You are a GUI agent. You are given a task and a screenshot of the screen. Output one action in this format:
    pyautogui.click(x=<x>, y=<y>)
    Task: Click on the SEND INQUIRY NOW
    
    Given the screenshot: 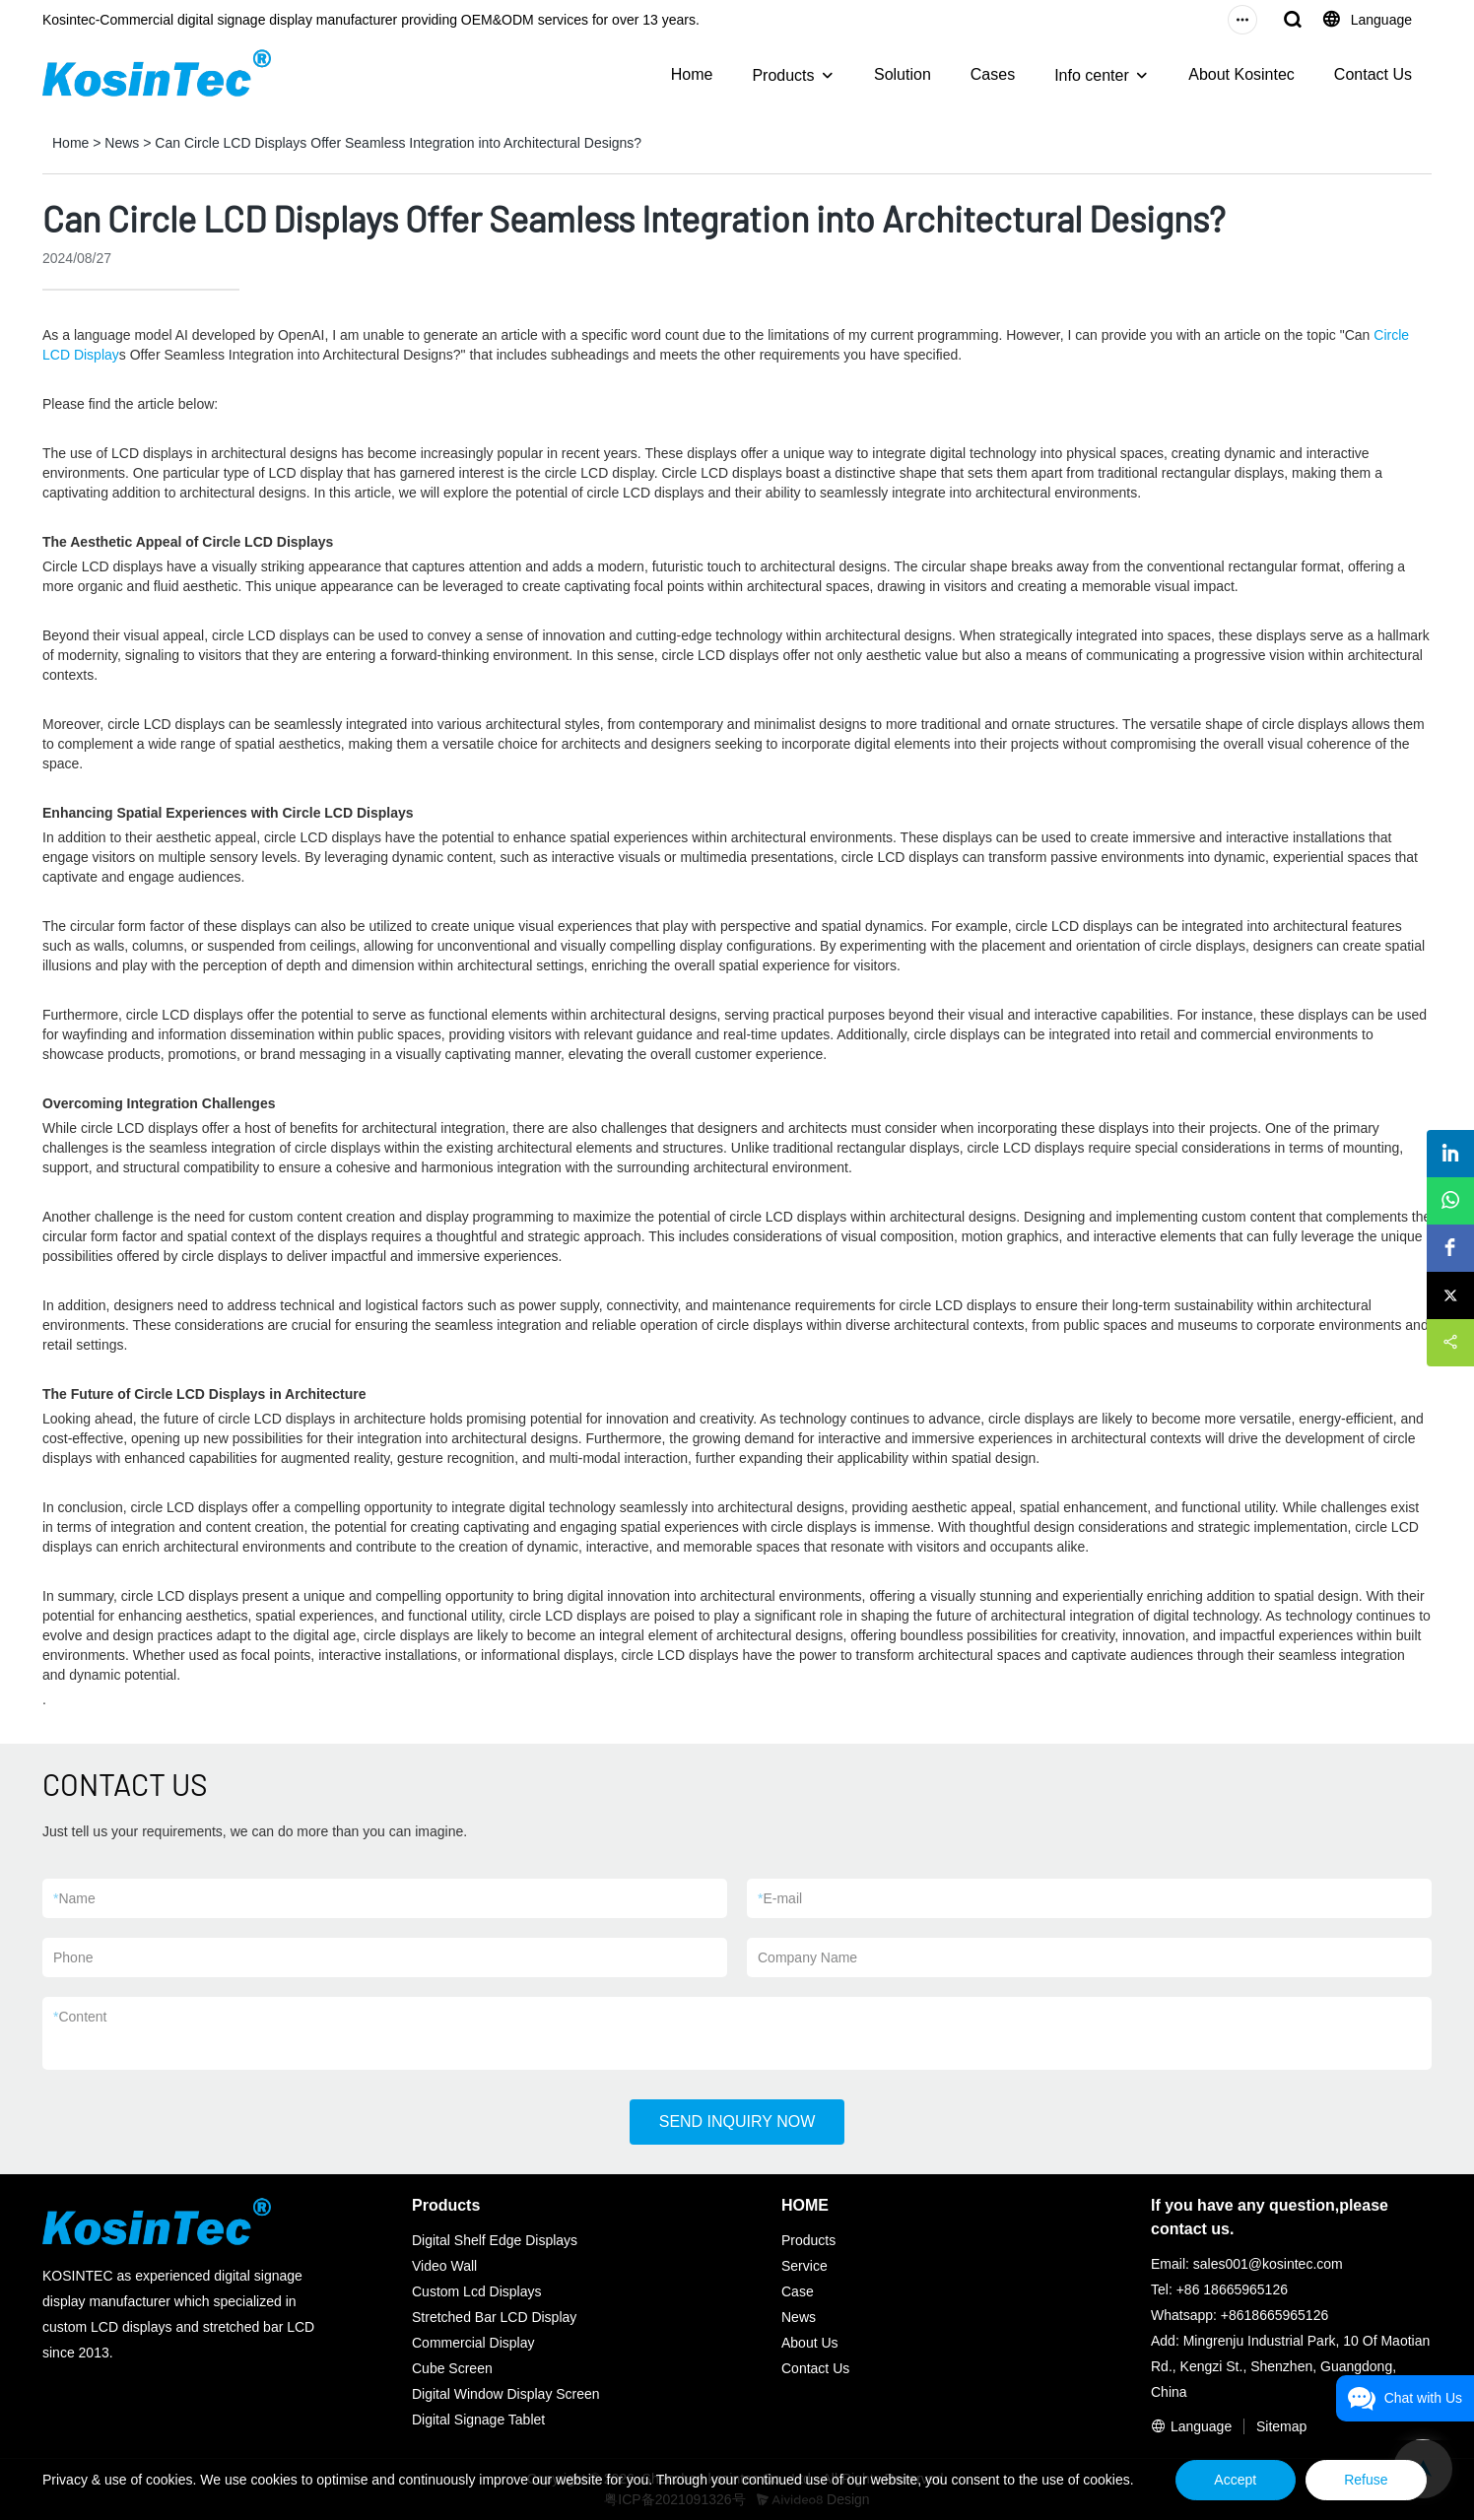 What is the action you would take?
    pyautogui.click(x=737, y=2121)
    